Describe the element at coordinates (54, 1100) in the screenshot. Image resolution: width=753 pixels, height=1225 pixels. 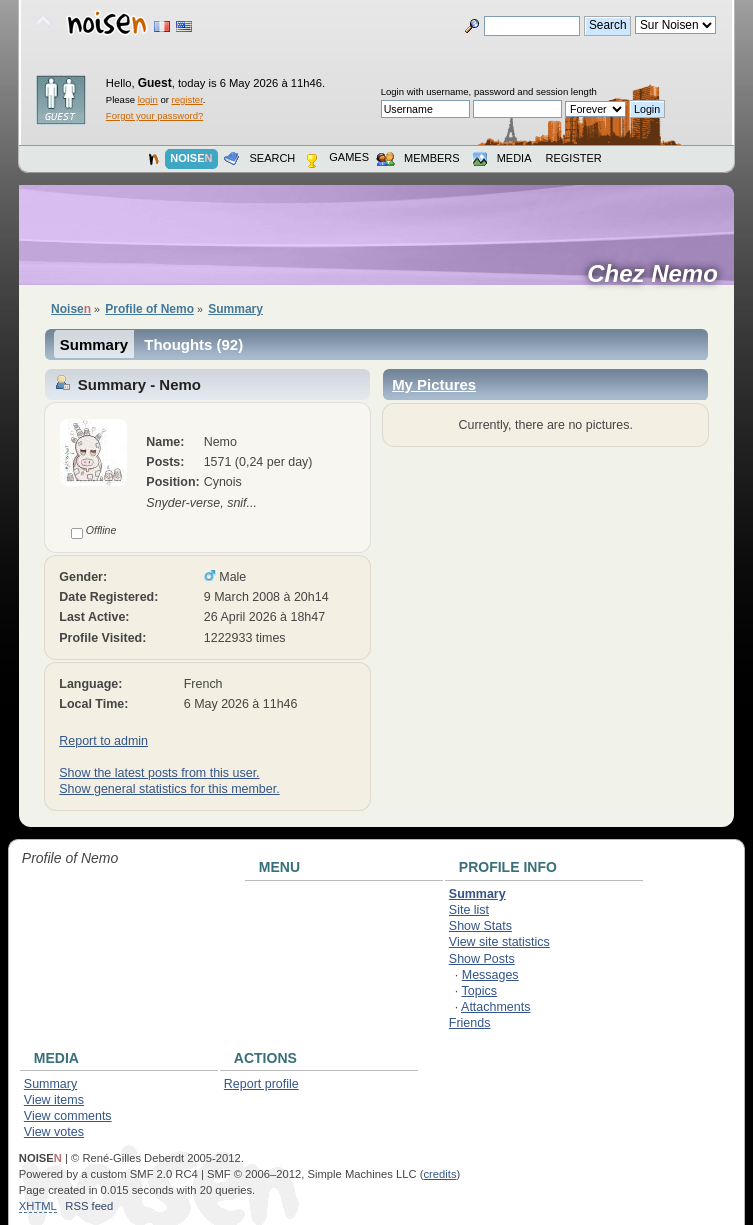
I see `View items` at that location.